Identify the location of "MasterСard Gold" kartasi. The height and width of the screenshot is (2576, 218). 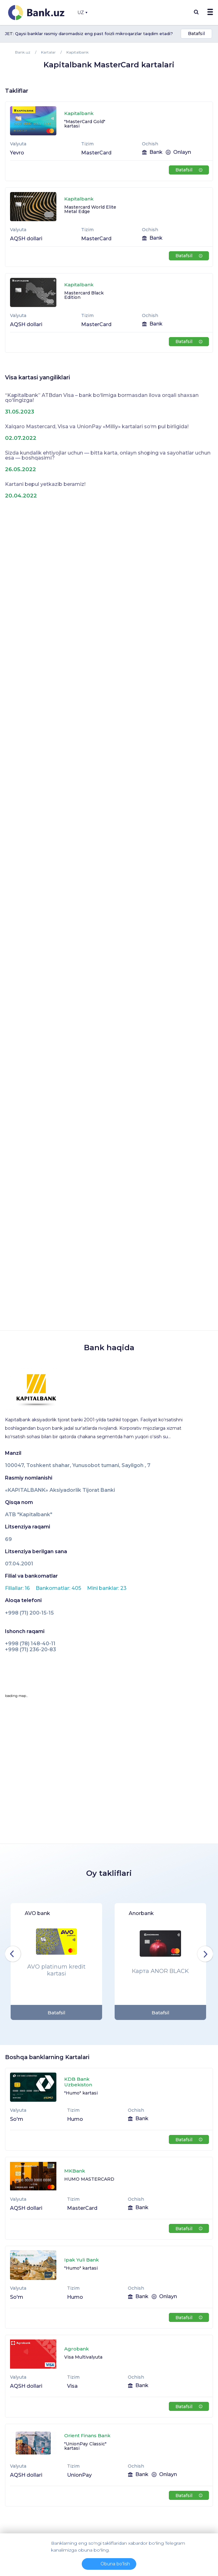
(84, 123).